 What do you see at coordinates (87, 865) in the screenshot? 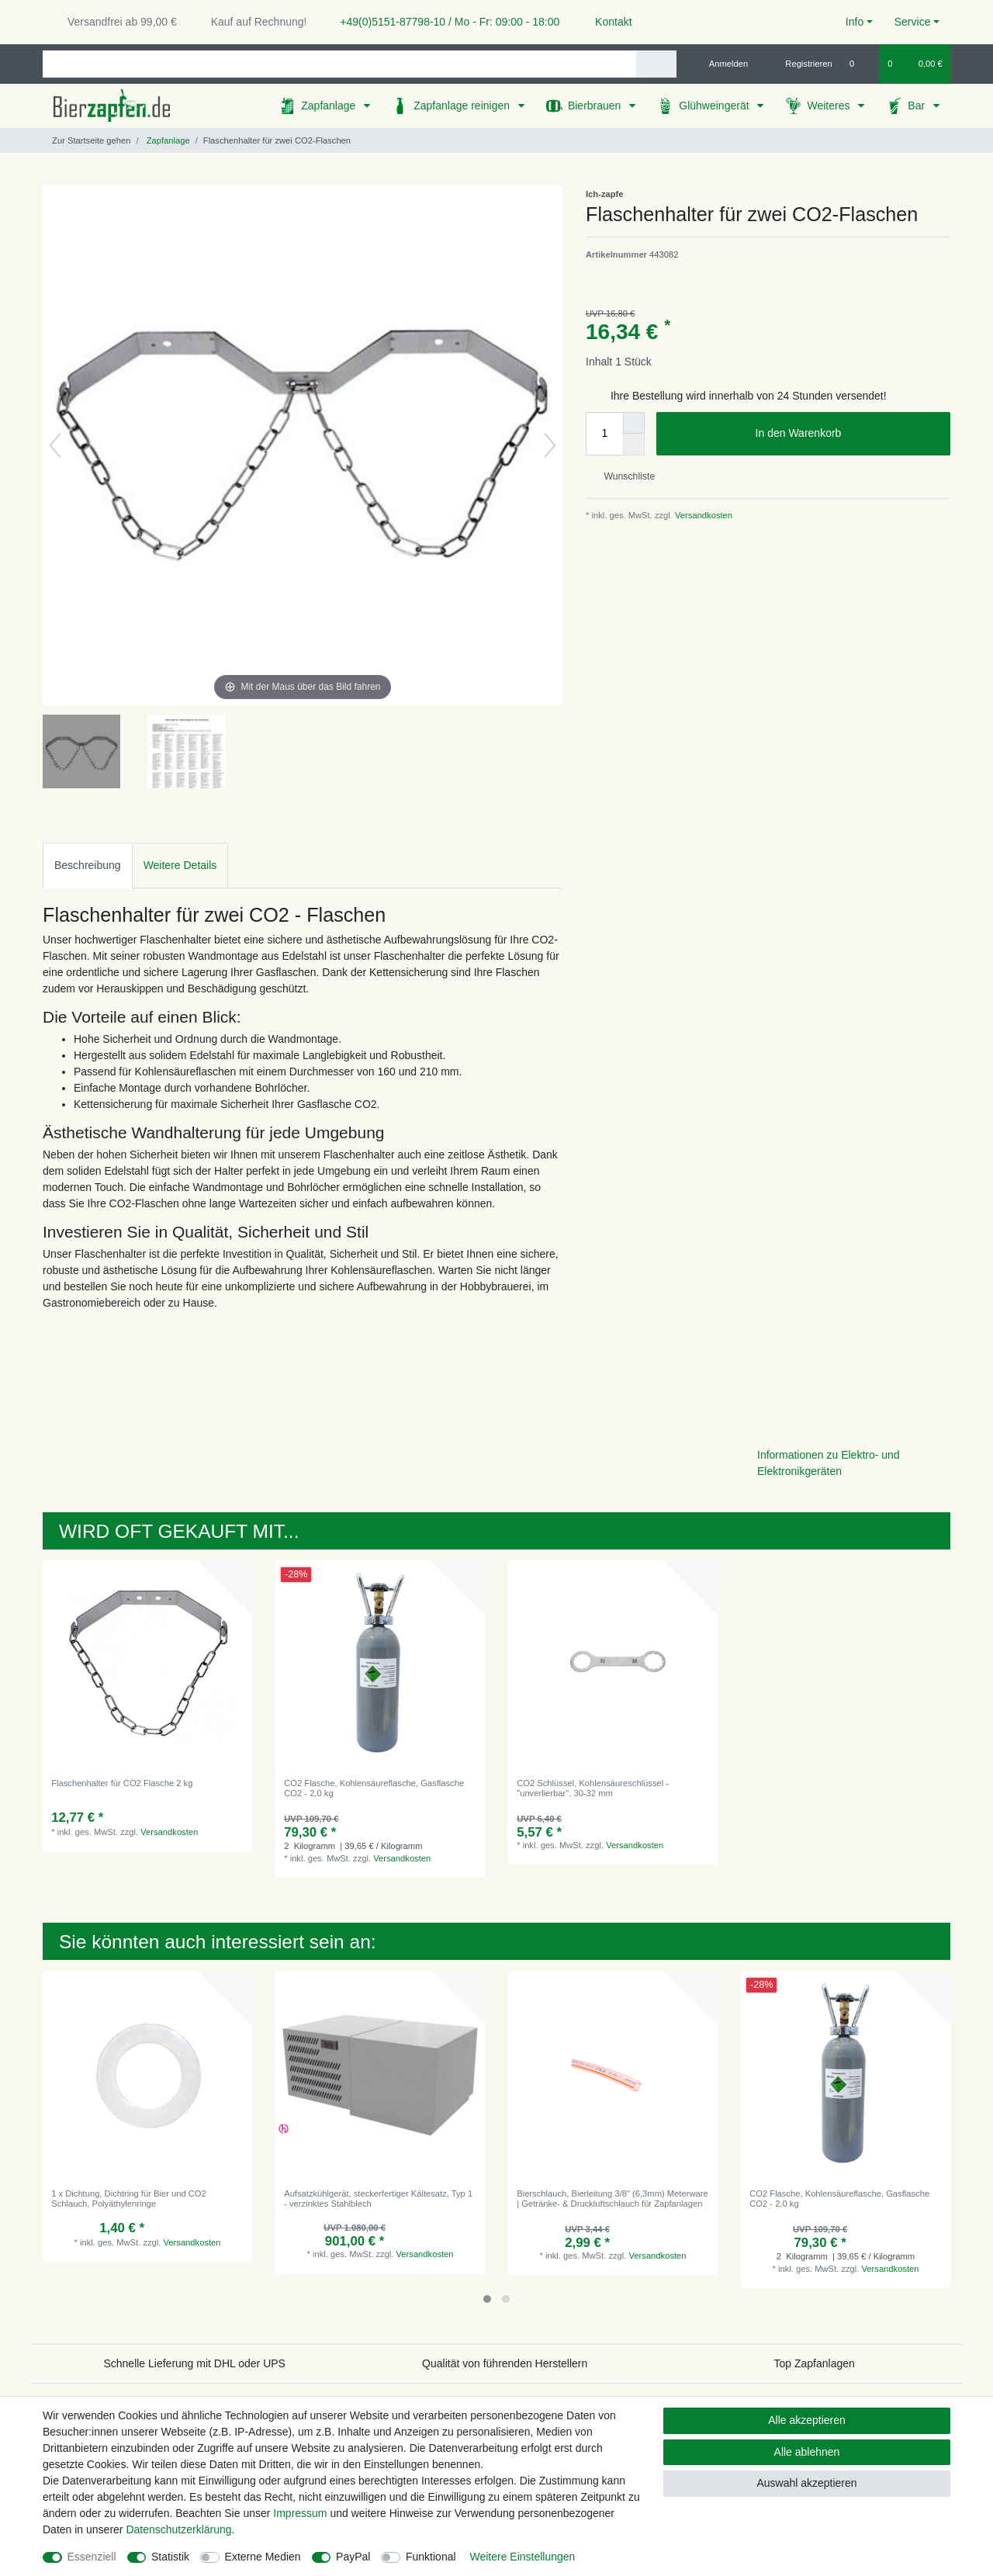
I see `Beschreibung` at bounding box center [87, 865].